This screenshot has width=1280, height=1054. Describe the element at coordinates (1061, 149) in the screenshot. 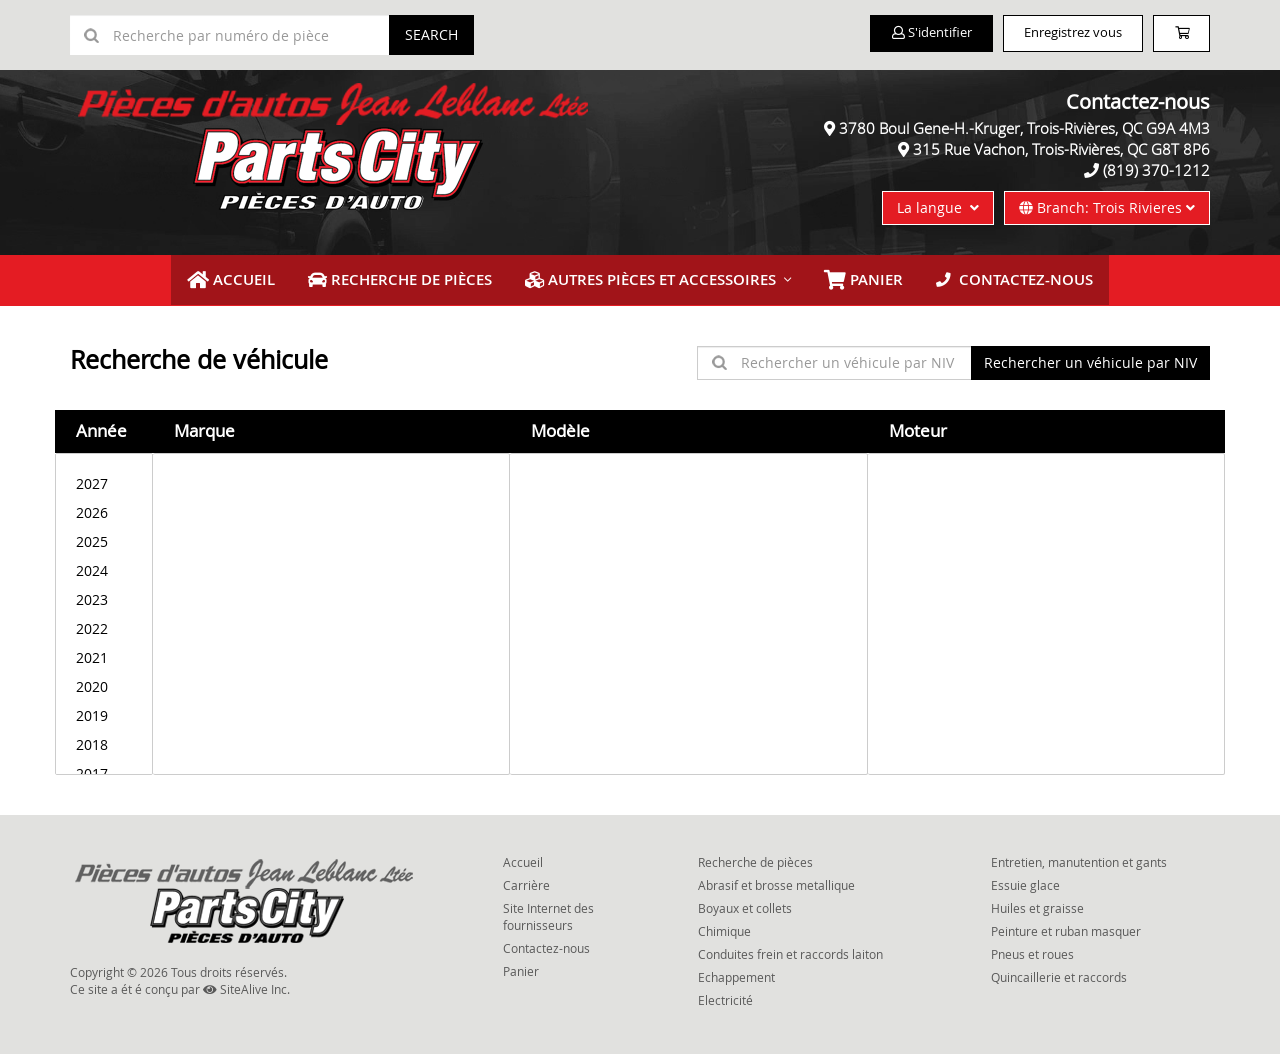

I see `315 Rue Vachon, Trois-Rivières, QC G8T 8P6` at that location.